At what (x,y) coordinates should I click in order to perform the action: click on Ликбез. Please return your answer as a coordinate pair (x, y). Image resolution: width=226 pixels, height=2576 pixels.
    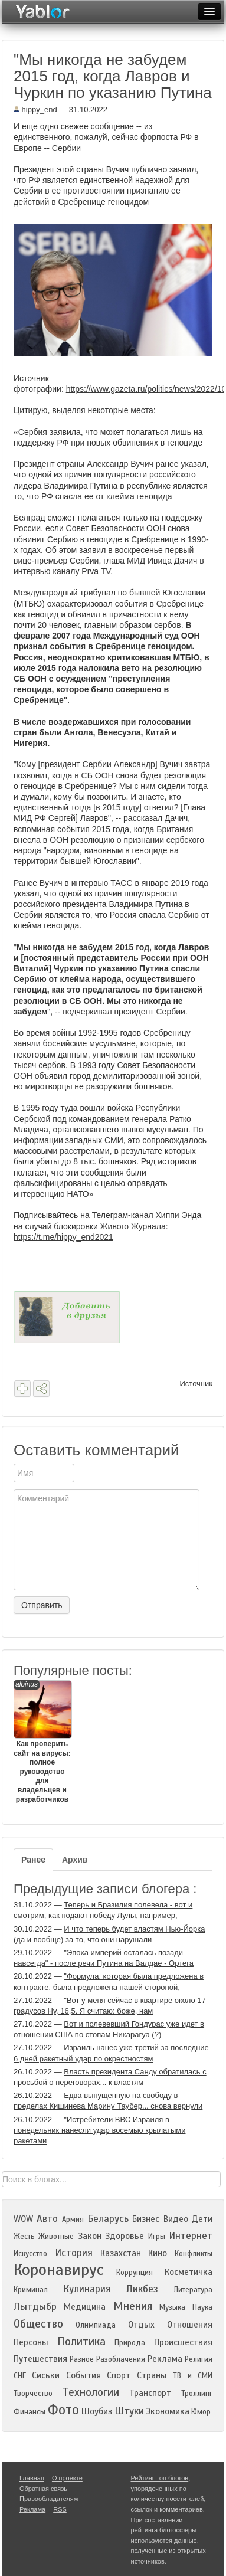
    Looking at the image, I should click on (142, 2289).